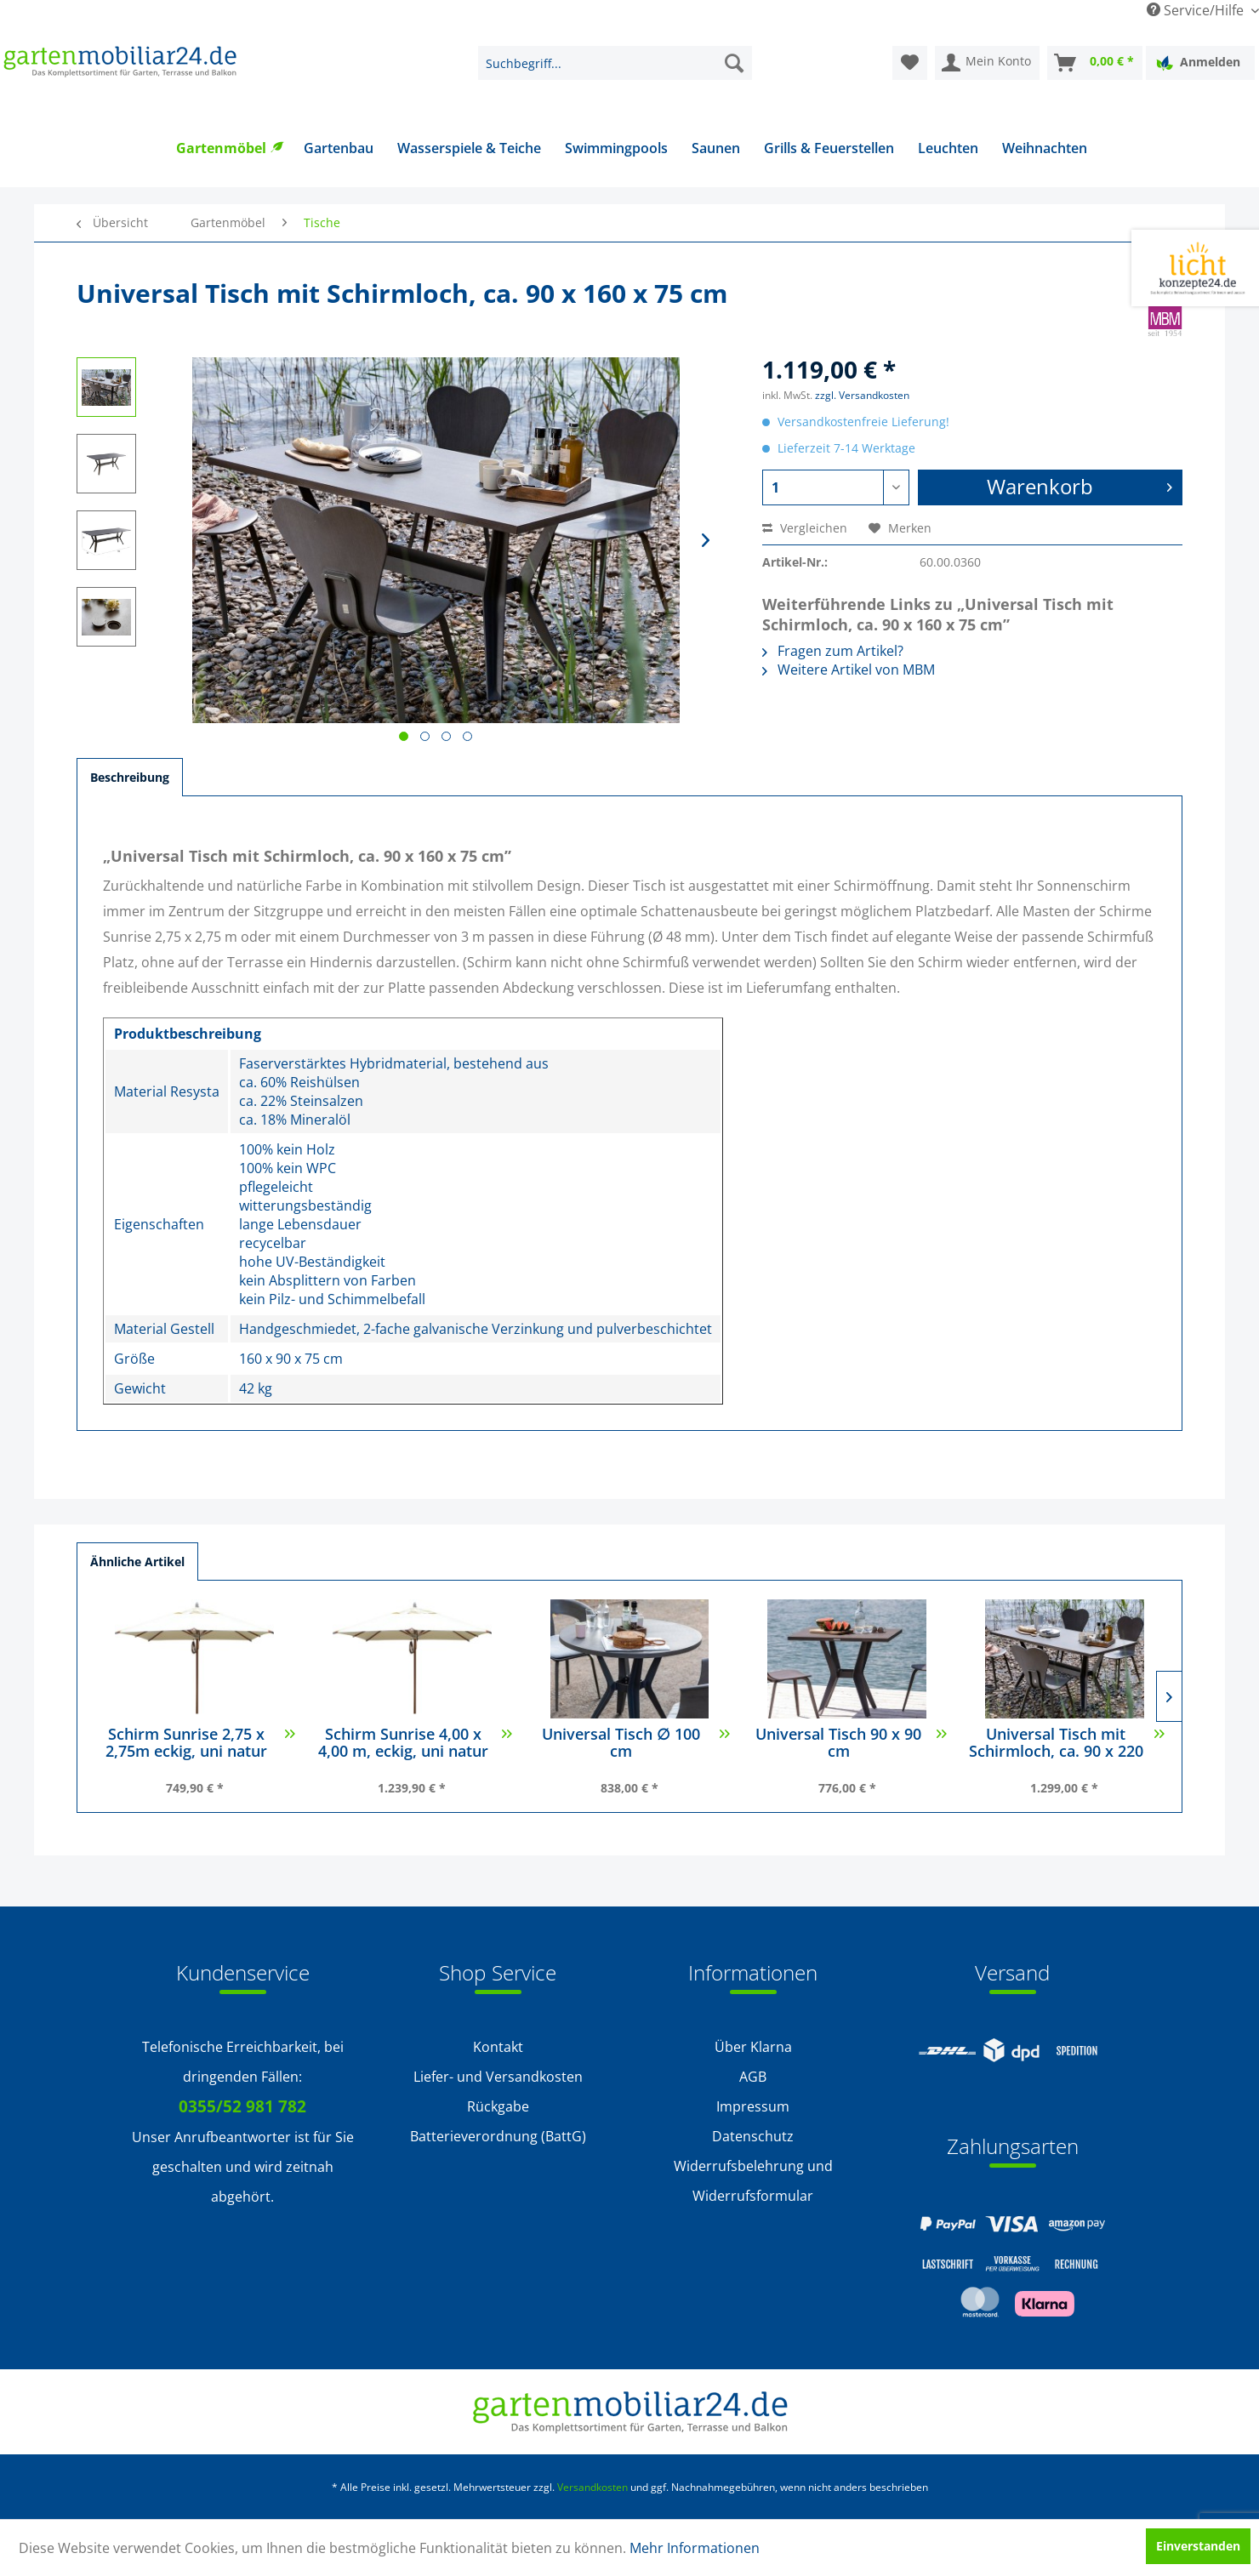 The image size is (1259, 2576). Describe the element at coordinates (851, 1743) in the screenshot. I see `Universal Tisch 90 x 90 cm` at that location.